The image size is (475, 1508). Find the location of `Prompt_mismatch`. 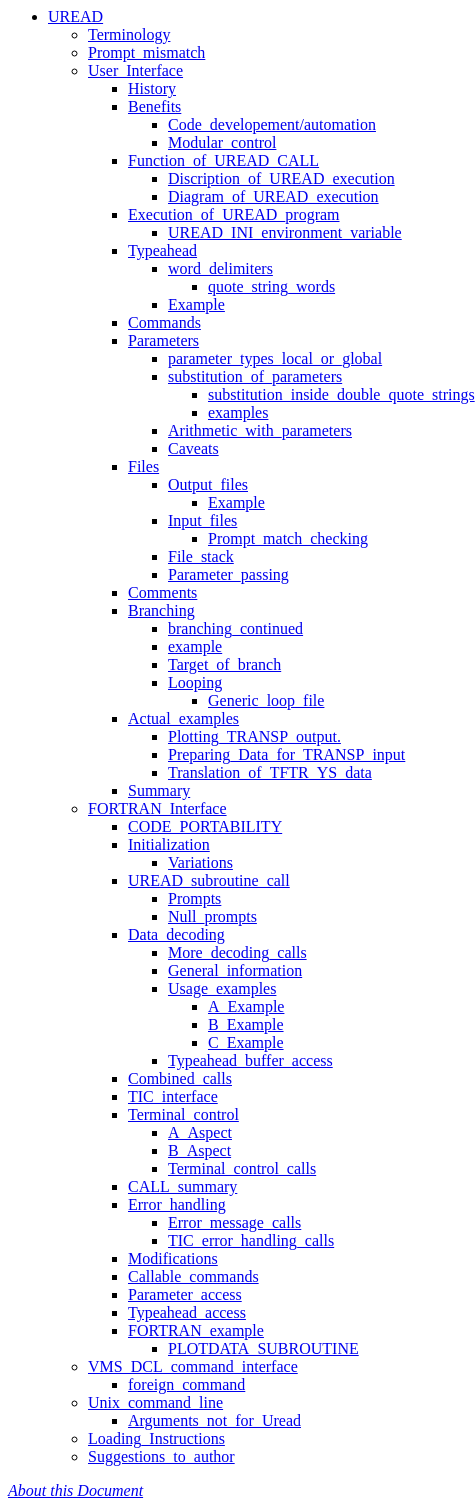

Prompt_mismatch is located at coordinates (146, 52).